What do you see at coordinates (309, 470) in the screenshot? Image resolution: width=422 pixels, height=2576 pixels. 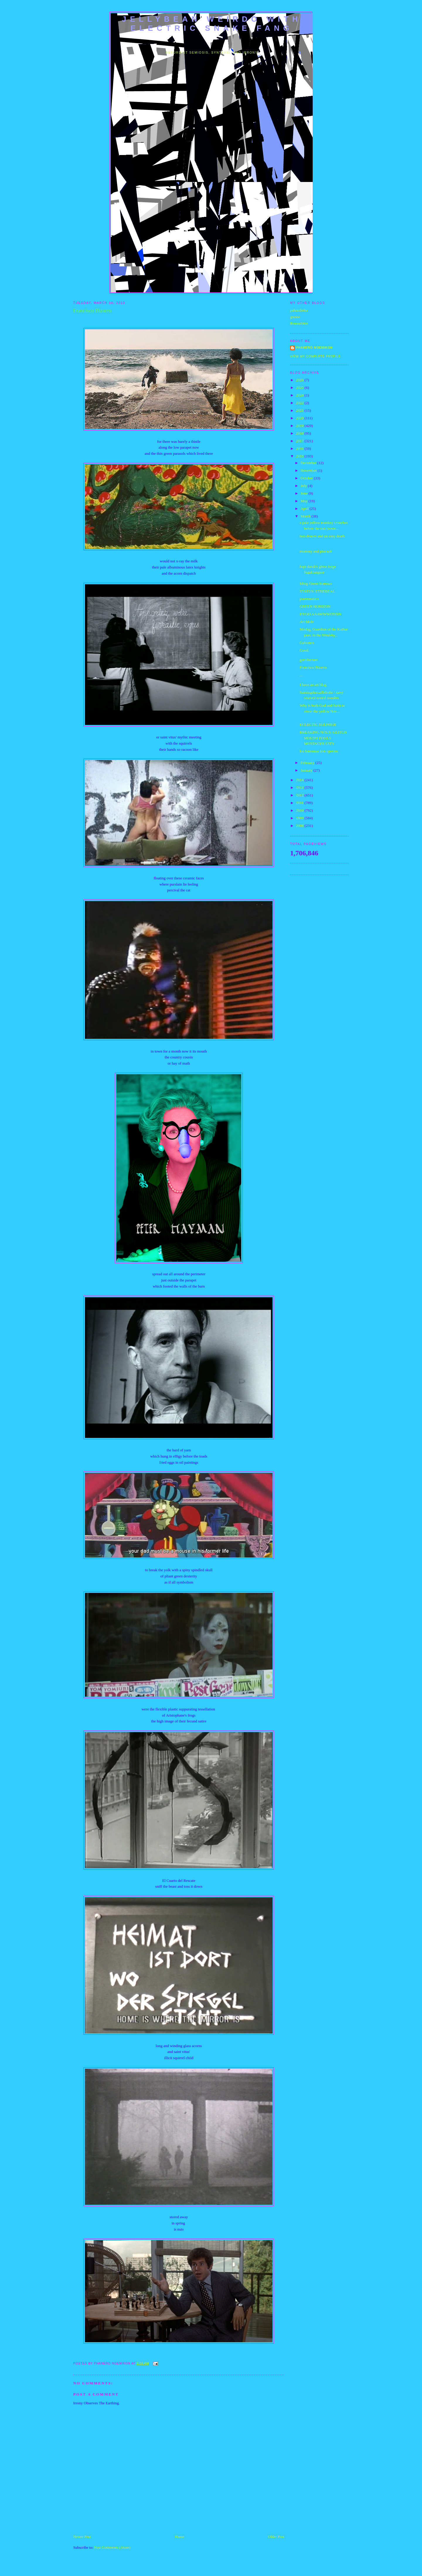 I see `November` at bounding box center [309, 470].